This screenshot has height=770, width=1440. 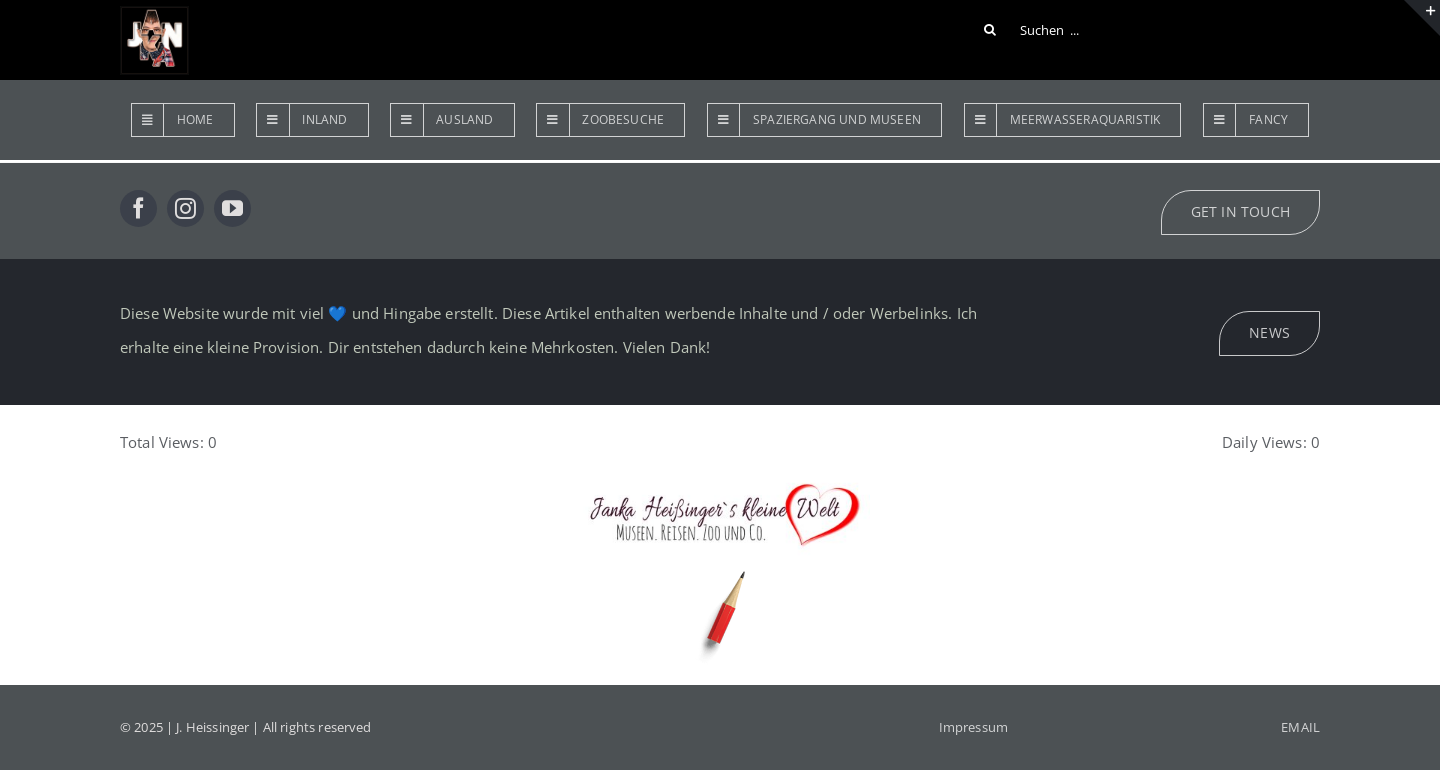 I want to click on EMAIL, so click(x=1300, y=727).